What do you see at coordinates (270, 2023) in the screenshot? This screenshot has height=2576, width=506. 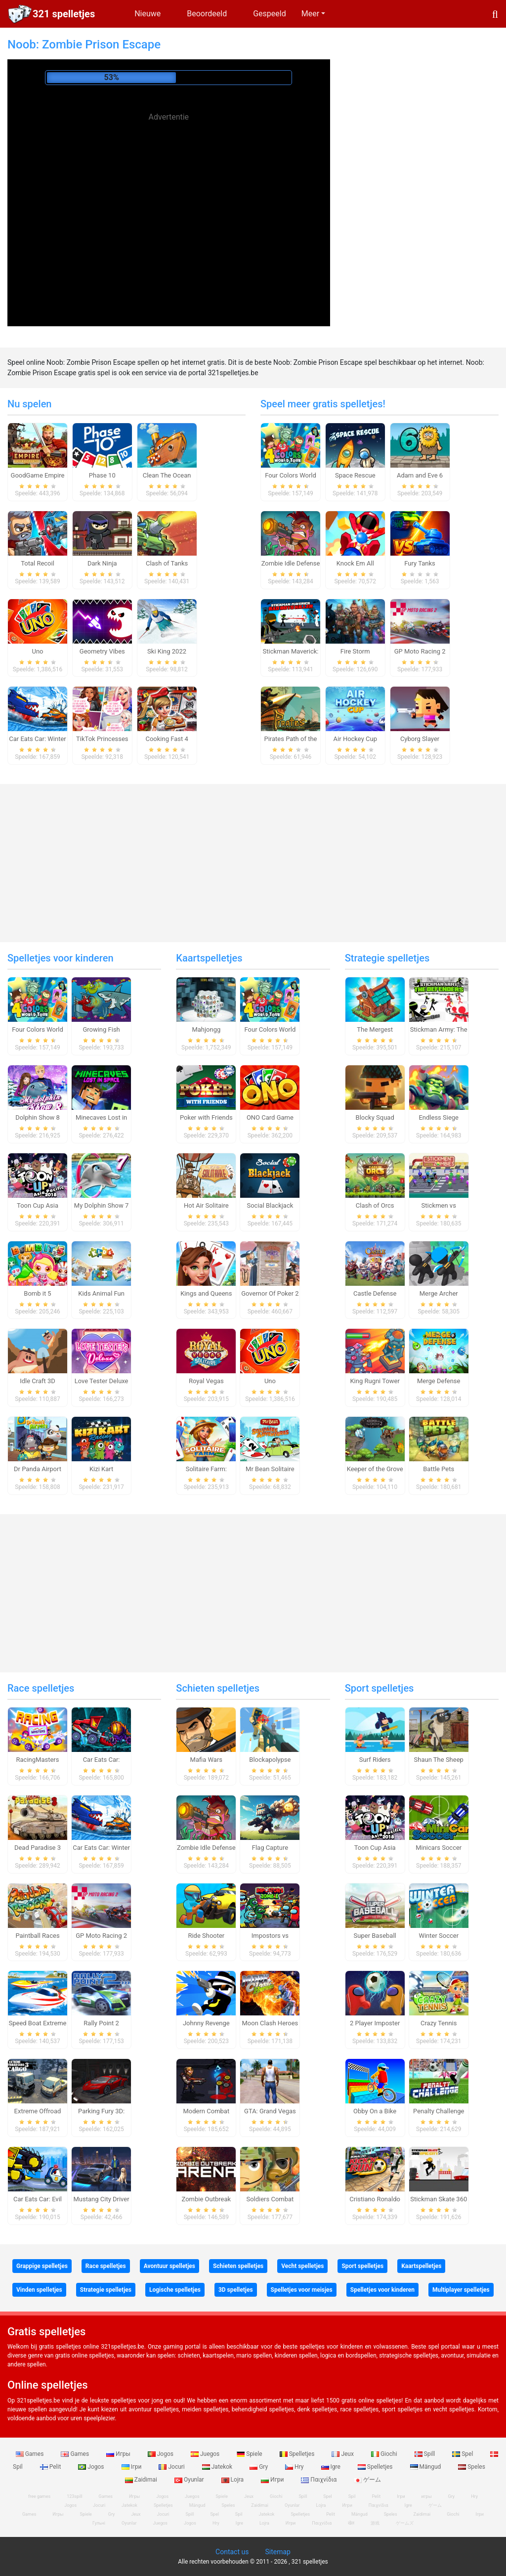 I see `Moon Clash Heroes` at bounding box center [270, 2023].